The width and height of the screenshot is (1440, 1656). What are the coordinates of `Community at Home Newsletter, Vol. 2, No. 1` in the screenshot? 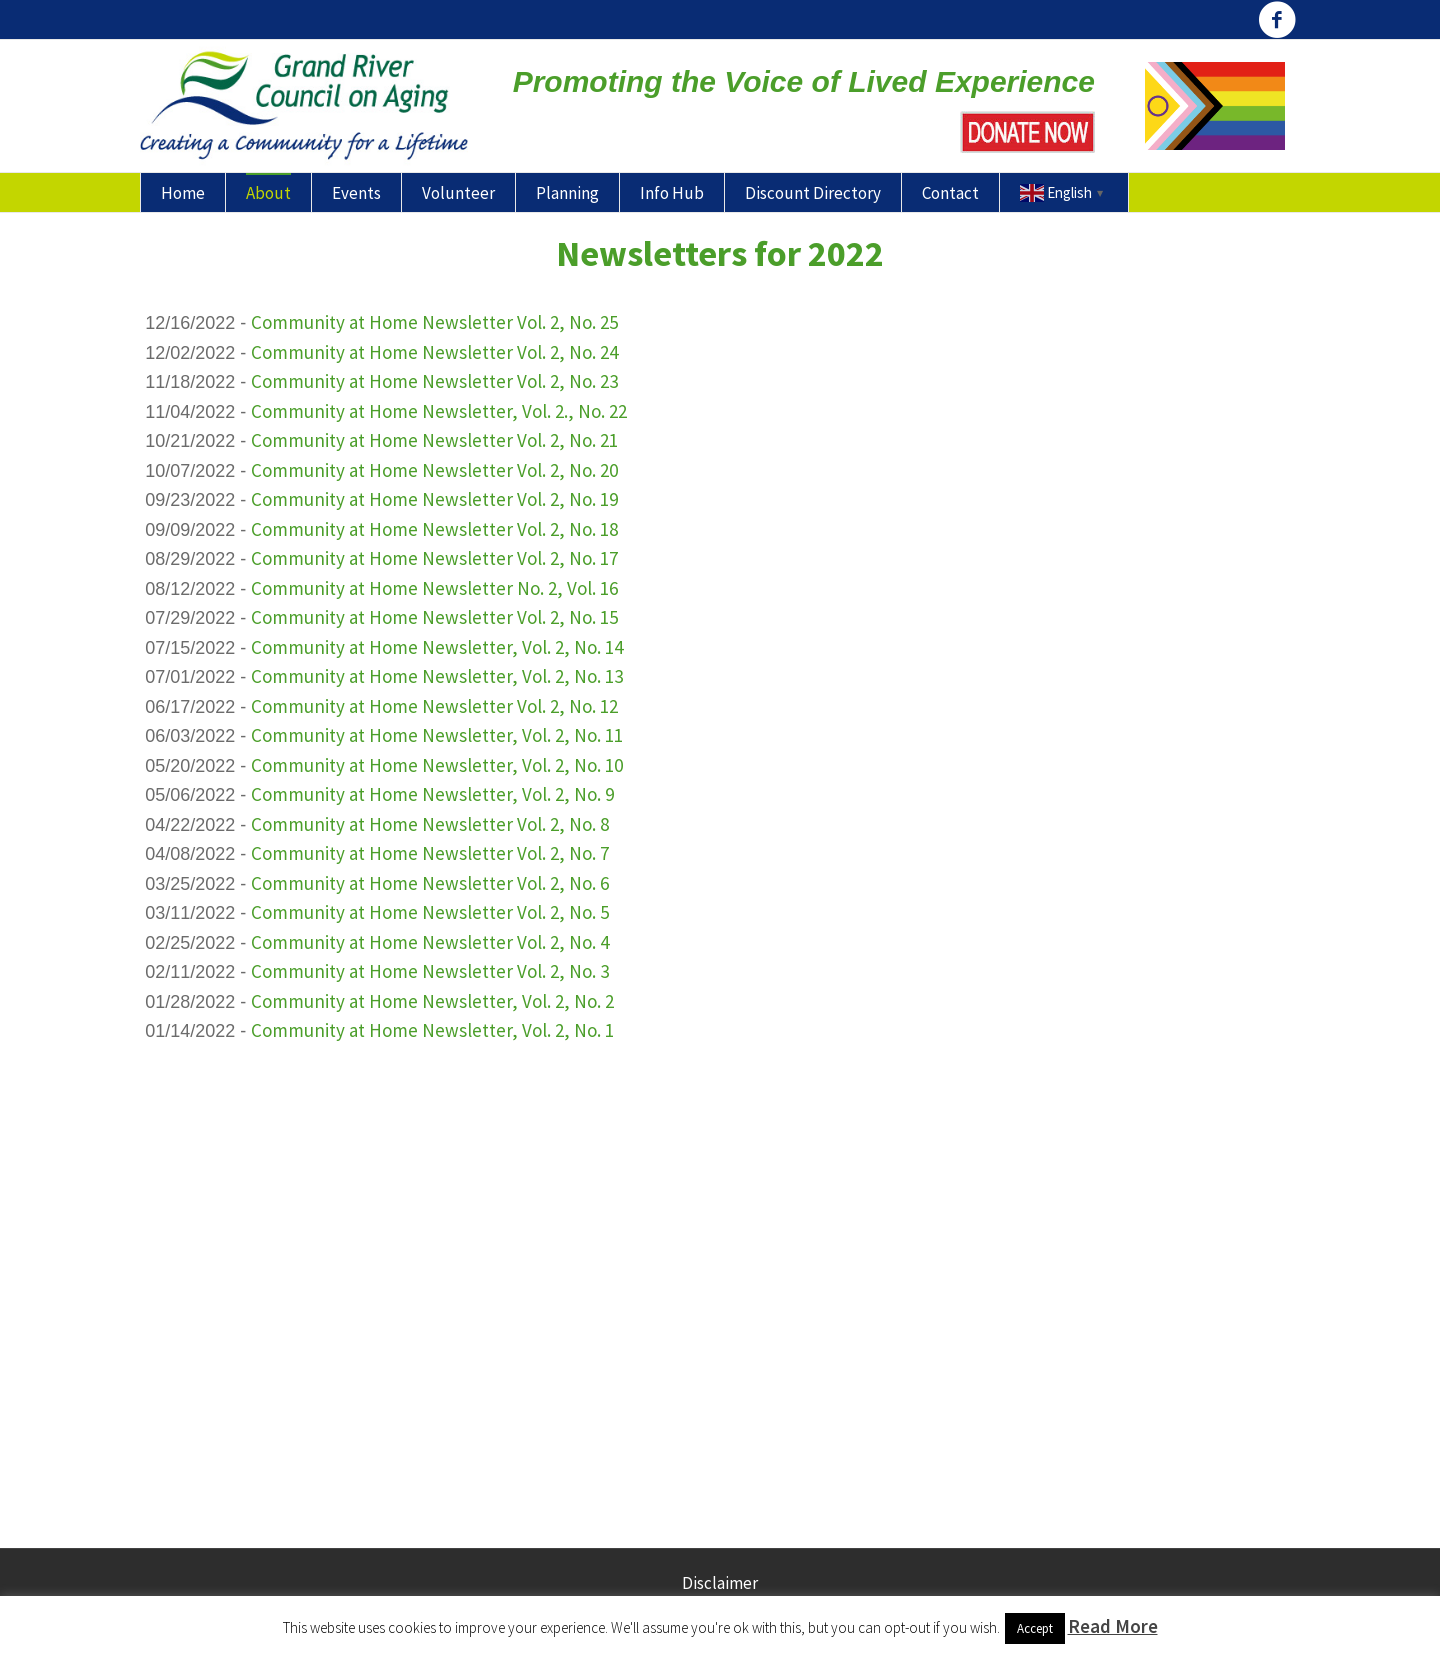 It's located at (432, 1030).